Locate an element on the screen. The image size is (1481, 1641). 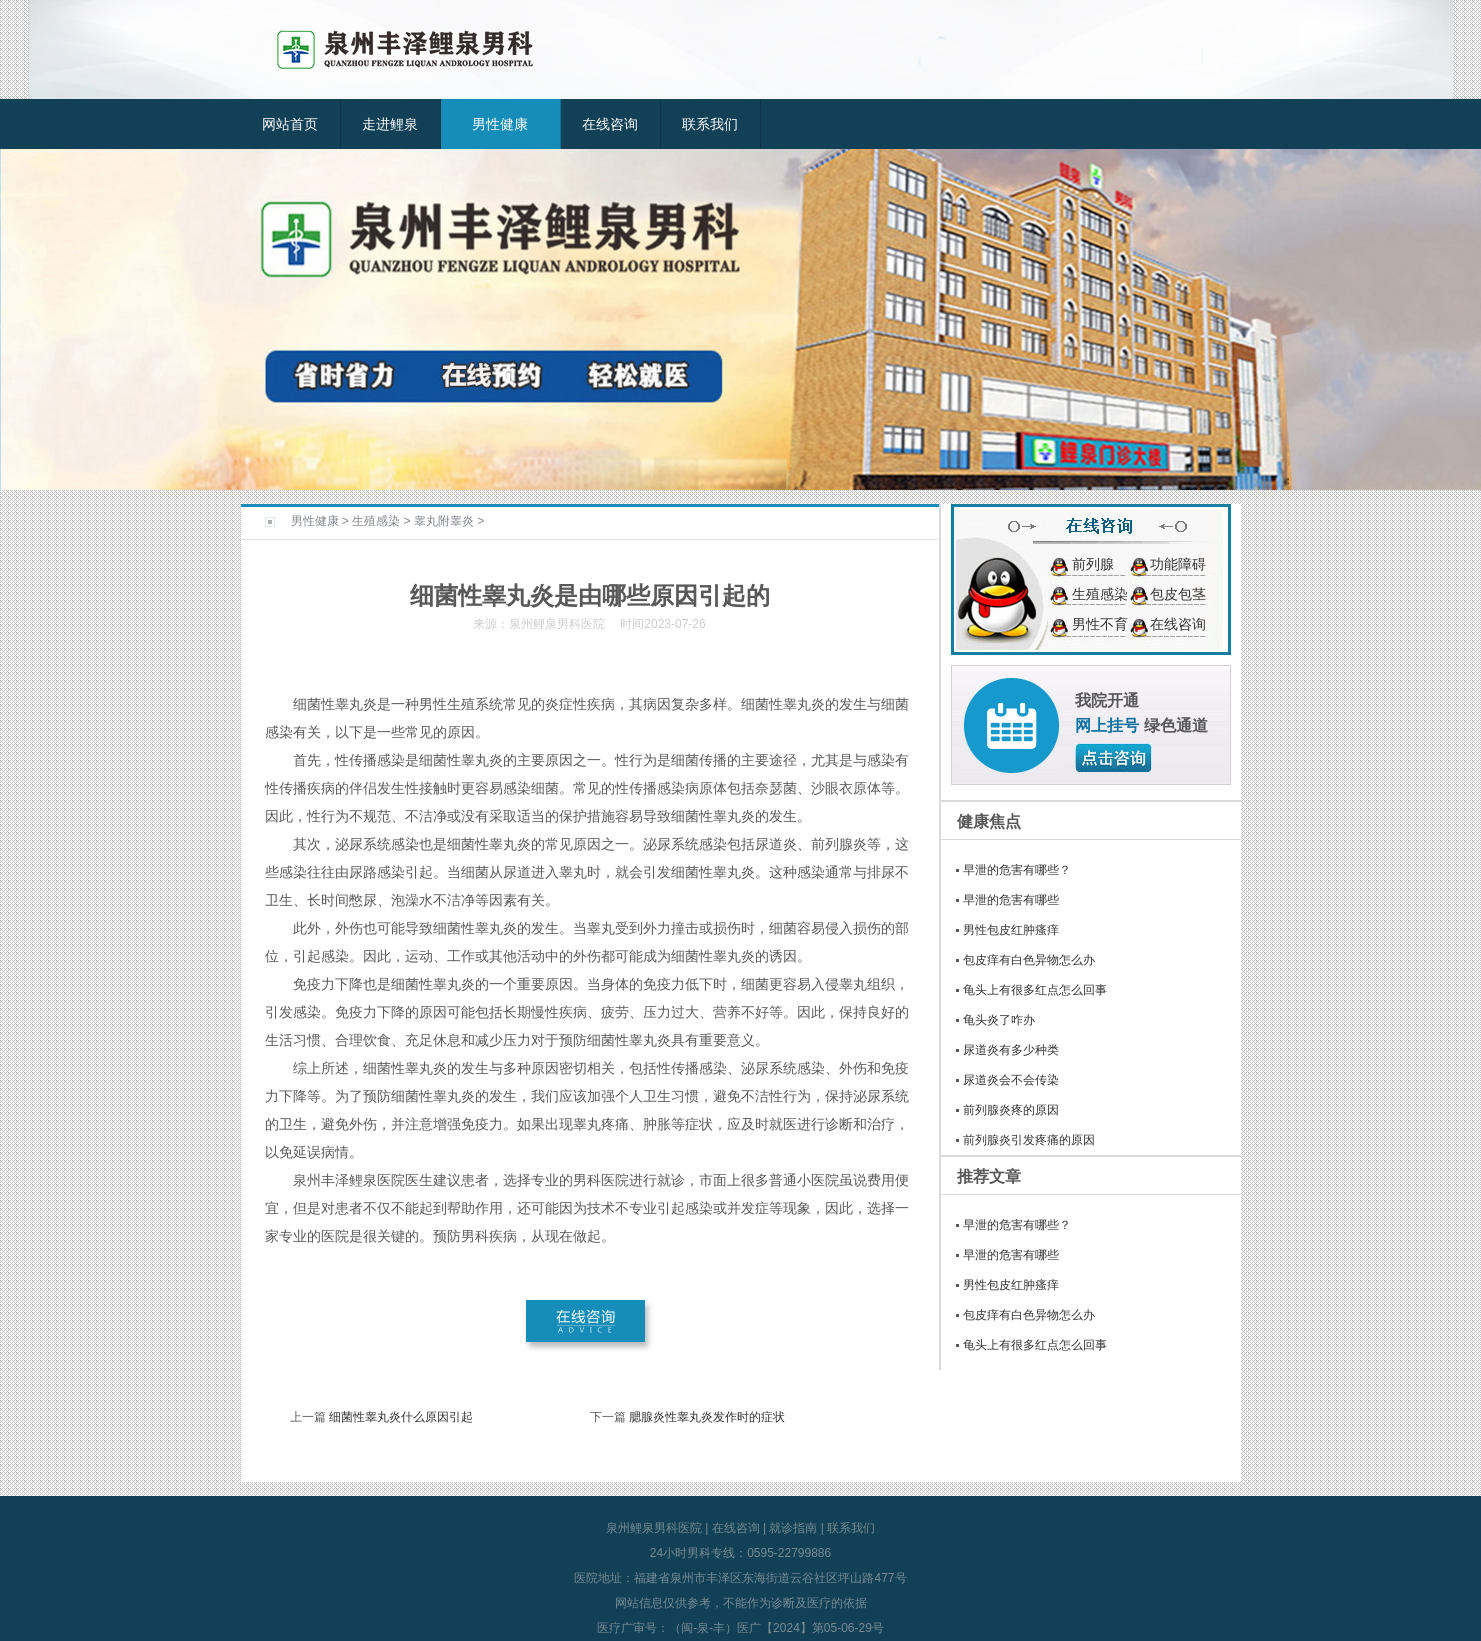
男性包皮红肿瘙痒 is located at coordinates (1011, 930).